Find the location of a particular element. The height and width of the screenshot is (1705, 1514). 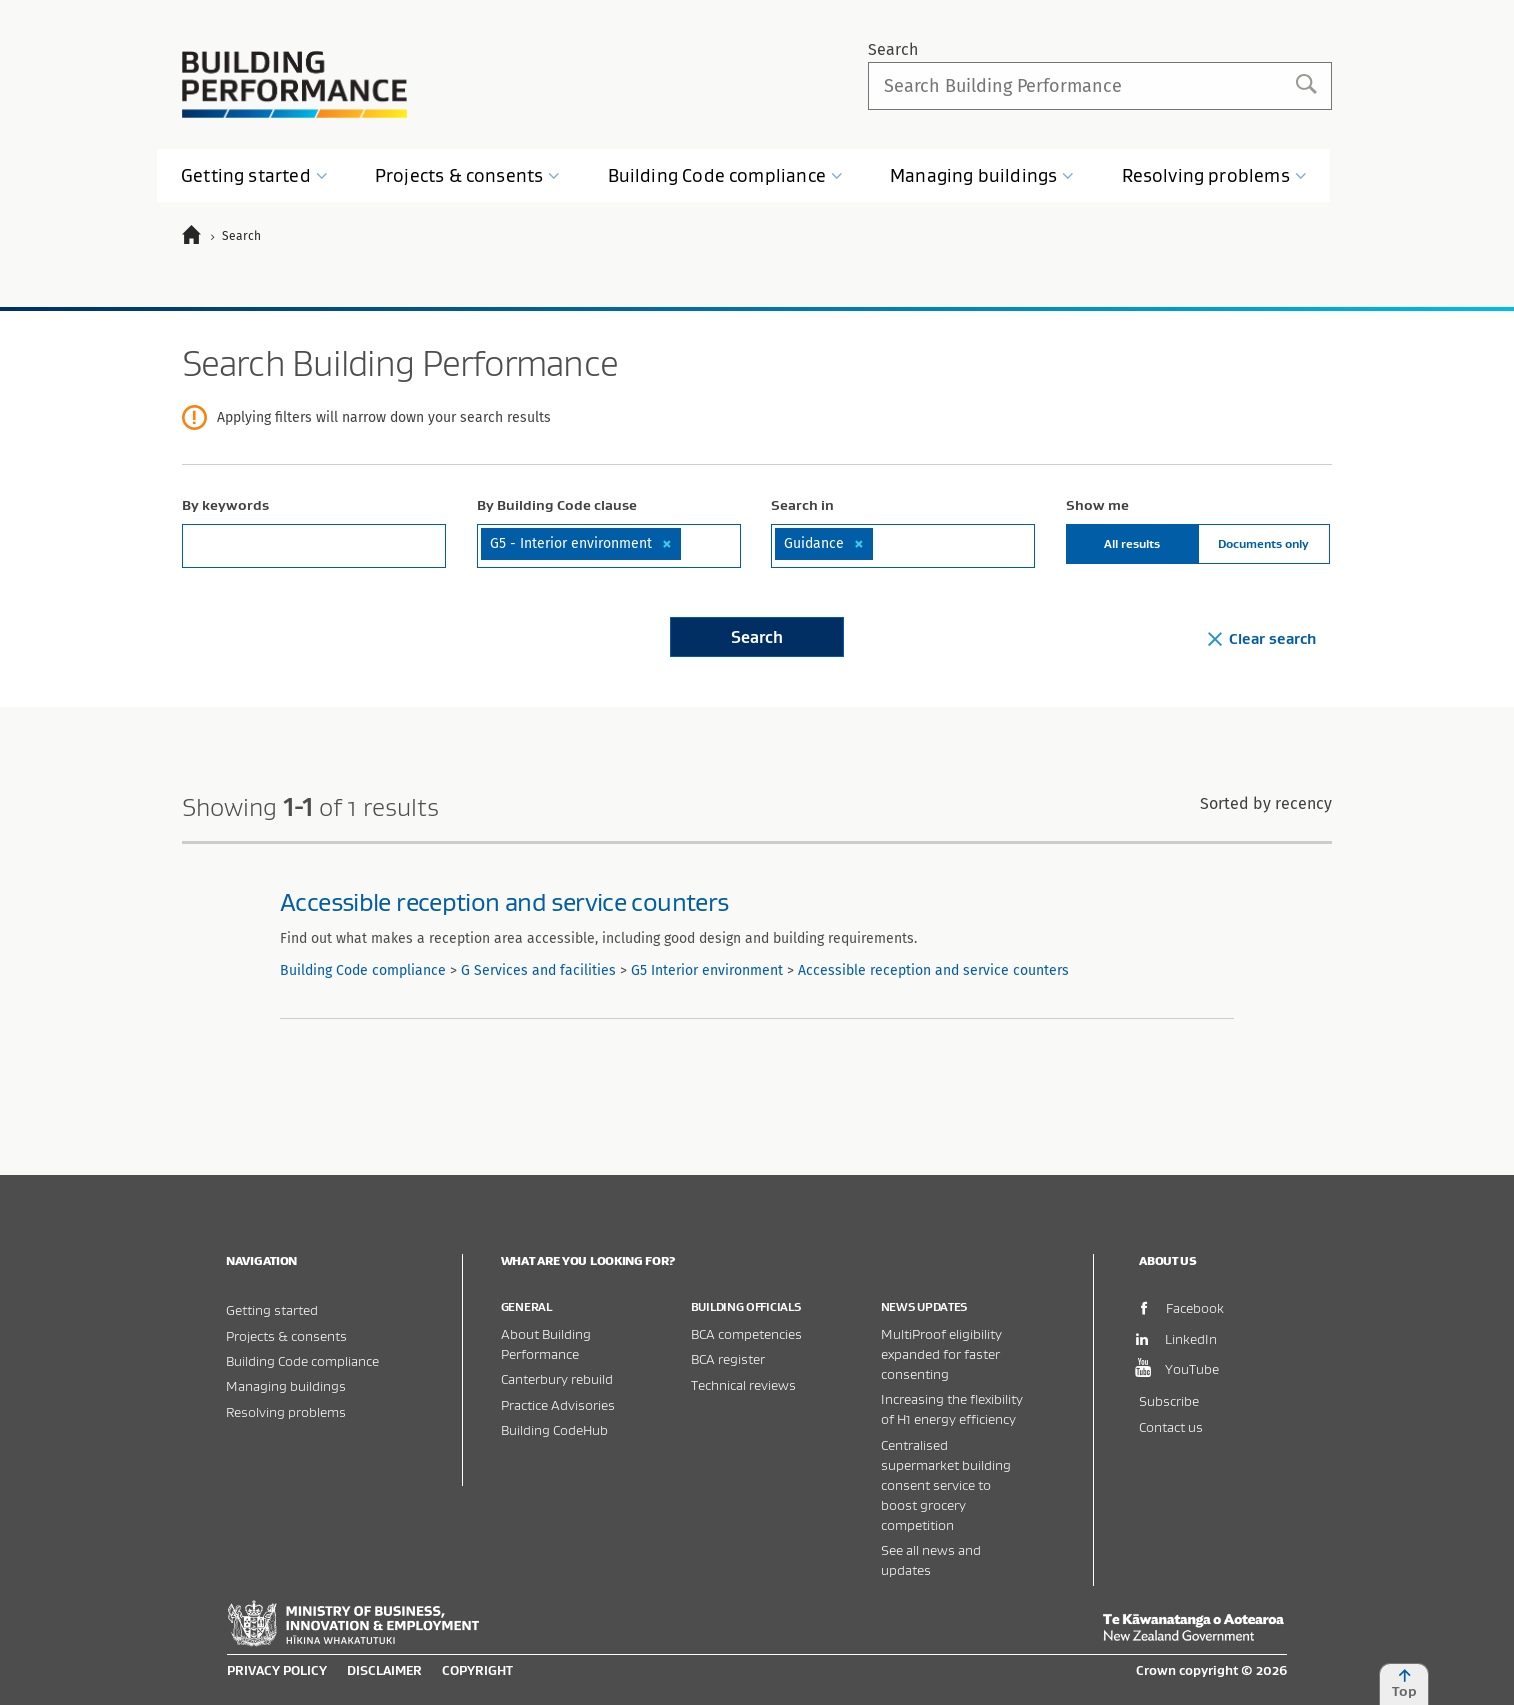

BCA register is located at coordinates (728, 1358).